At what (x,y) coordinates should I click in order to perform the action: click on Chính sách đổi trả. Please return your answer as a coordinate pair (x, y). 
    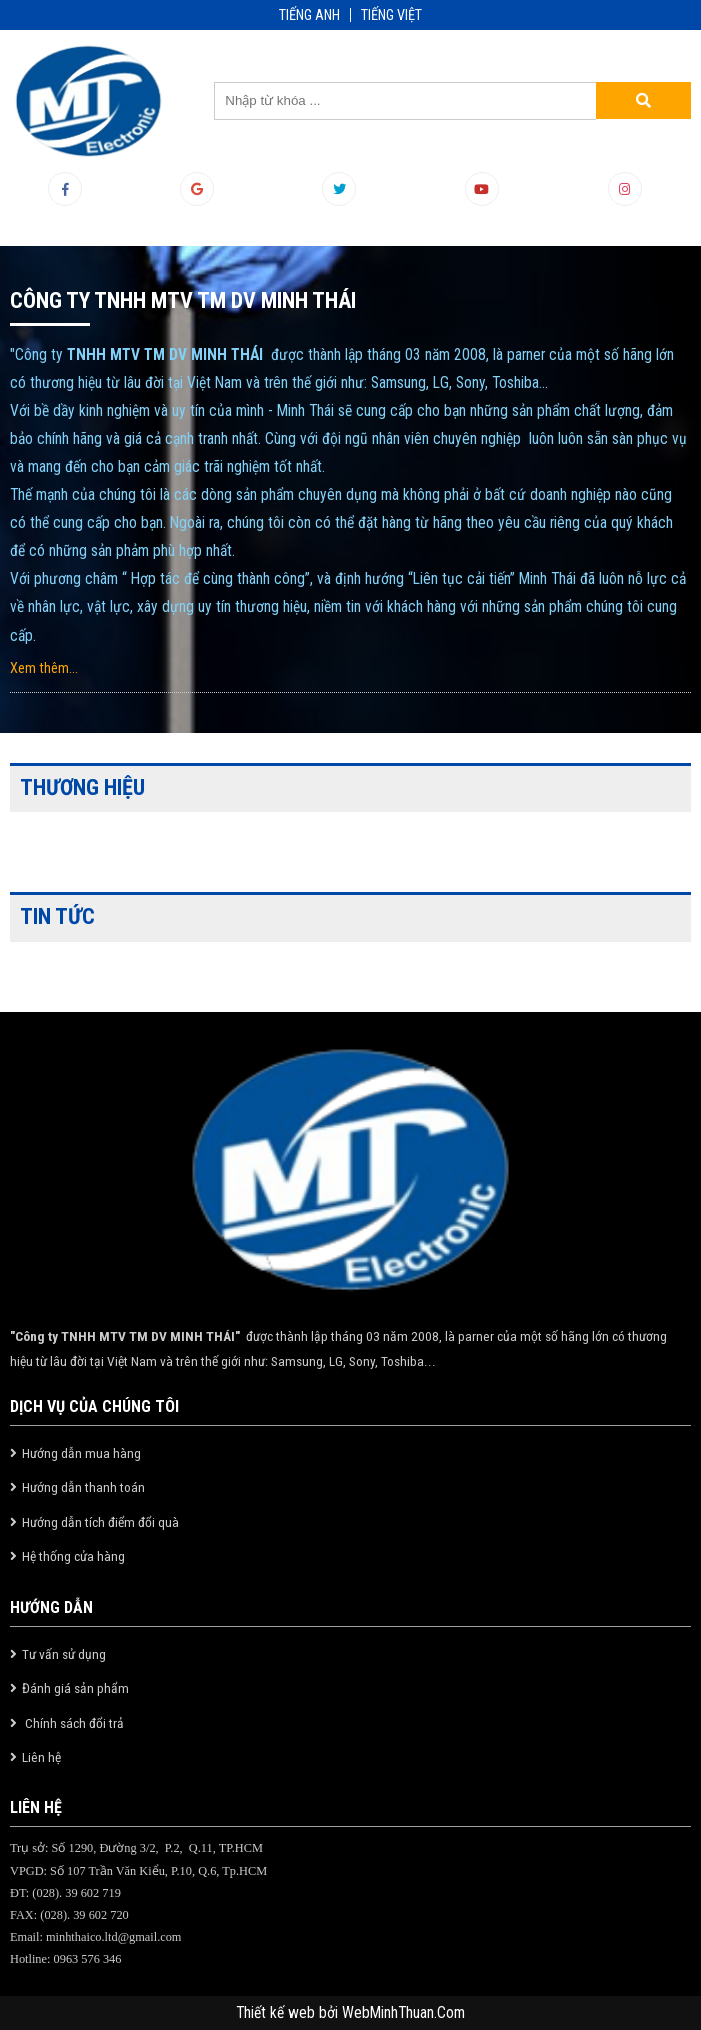
    Looking at the image, I should click on (73, 1723).